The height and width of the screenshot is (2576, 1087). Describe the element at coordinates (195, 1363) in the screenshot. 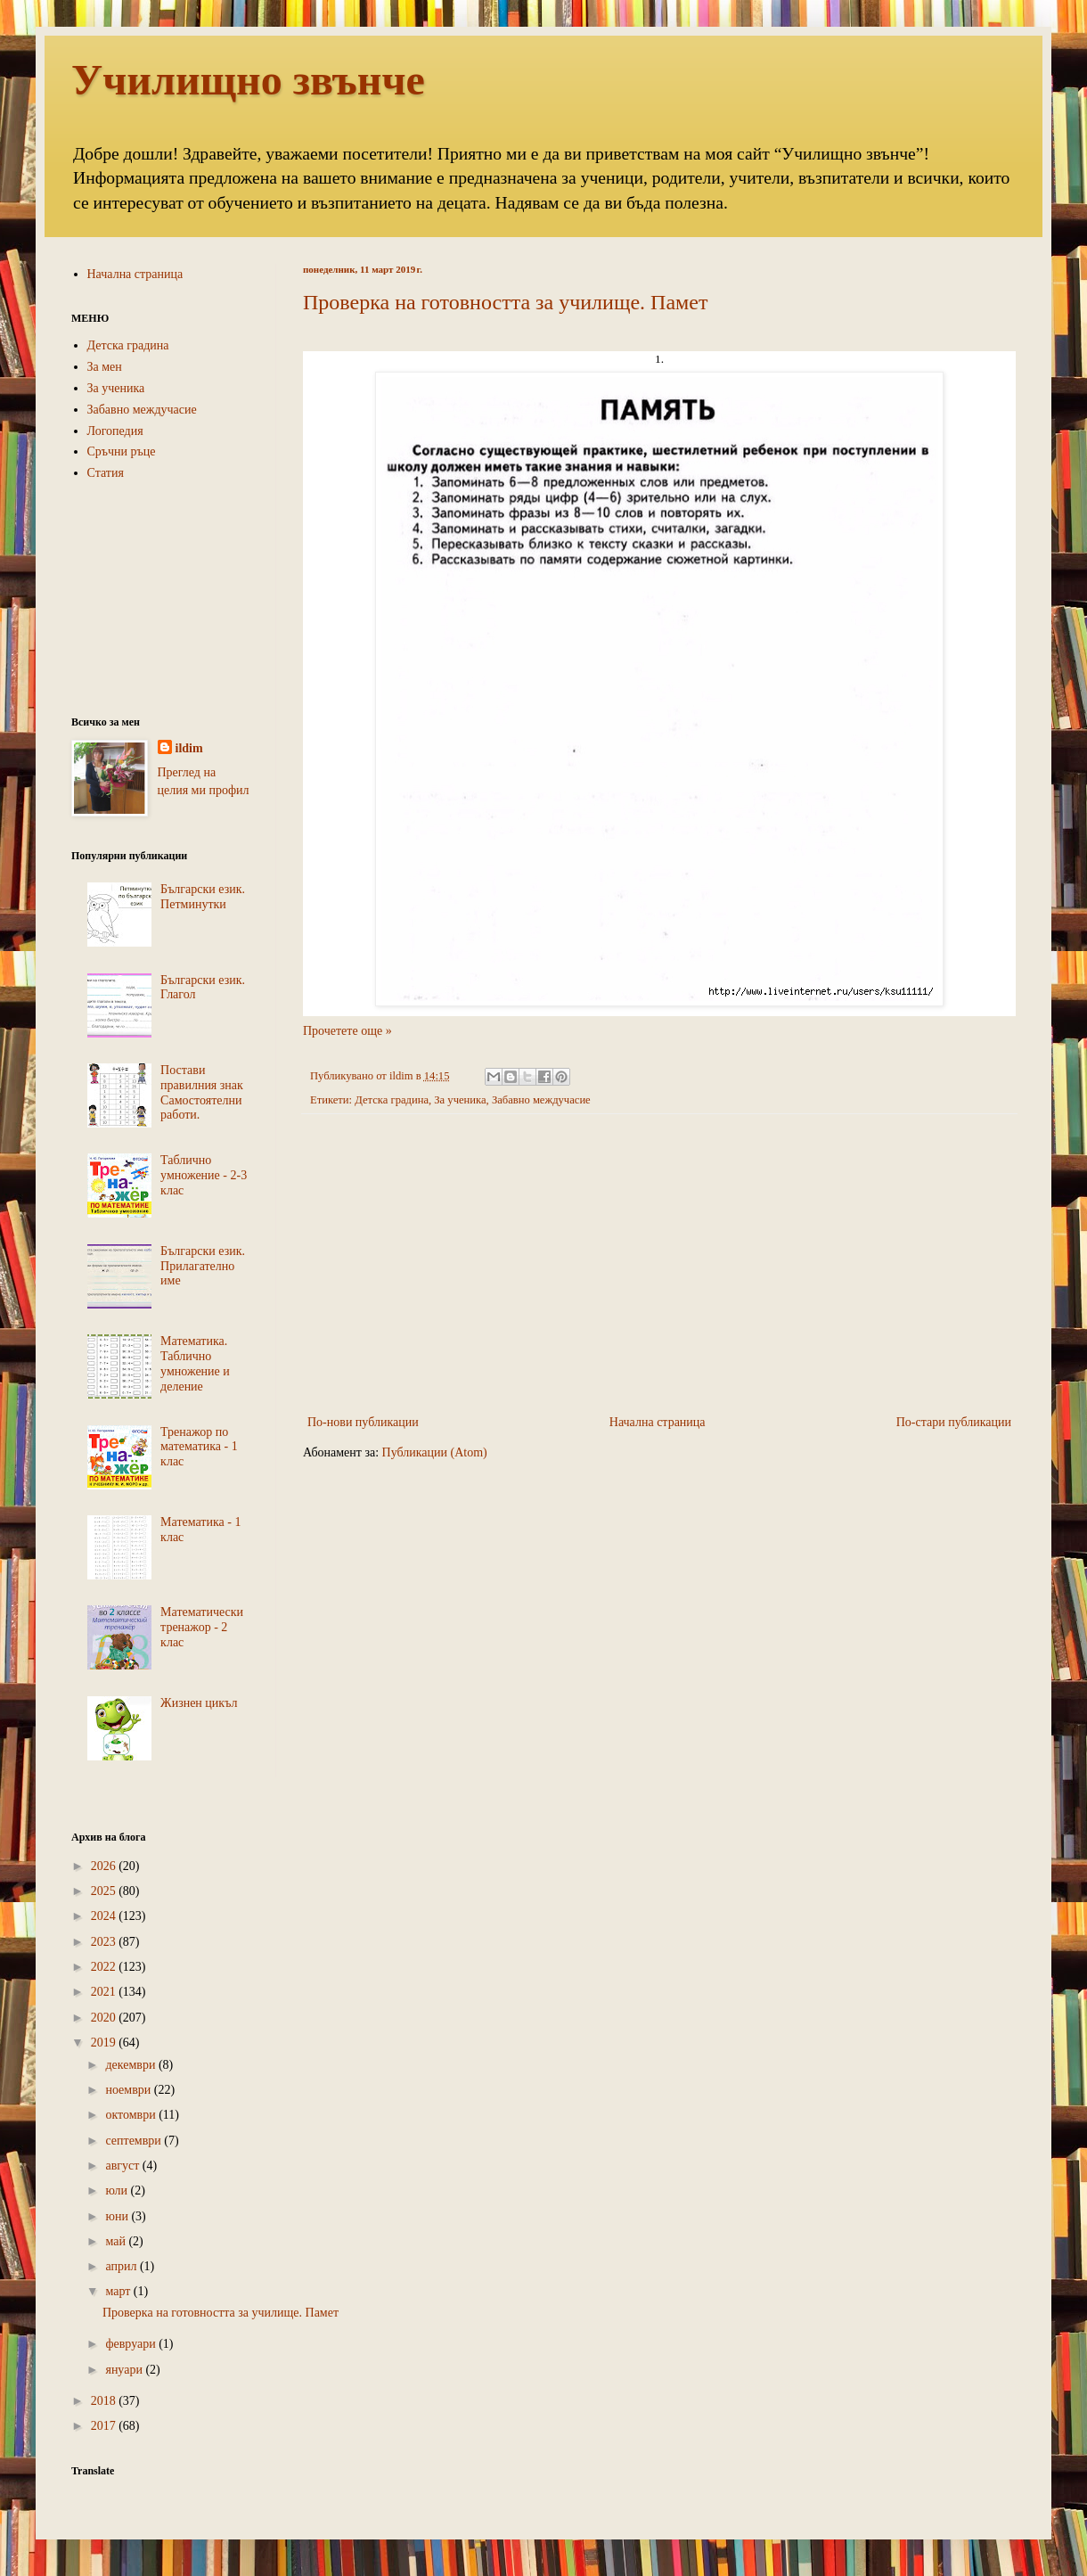

I see `Математика. Таблично умножение и деление` at that location.